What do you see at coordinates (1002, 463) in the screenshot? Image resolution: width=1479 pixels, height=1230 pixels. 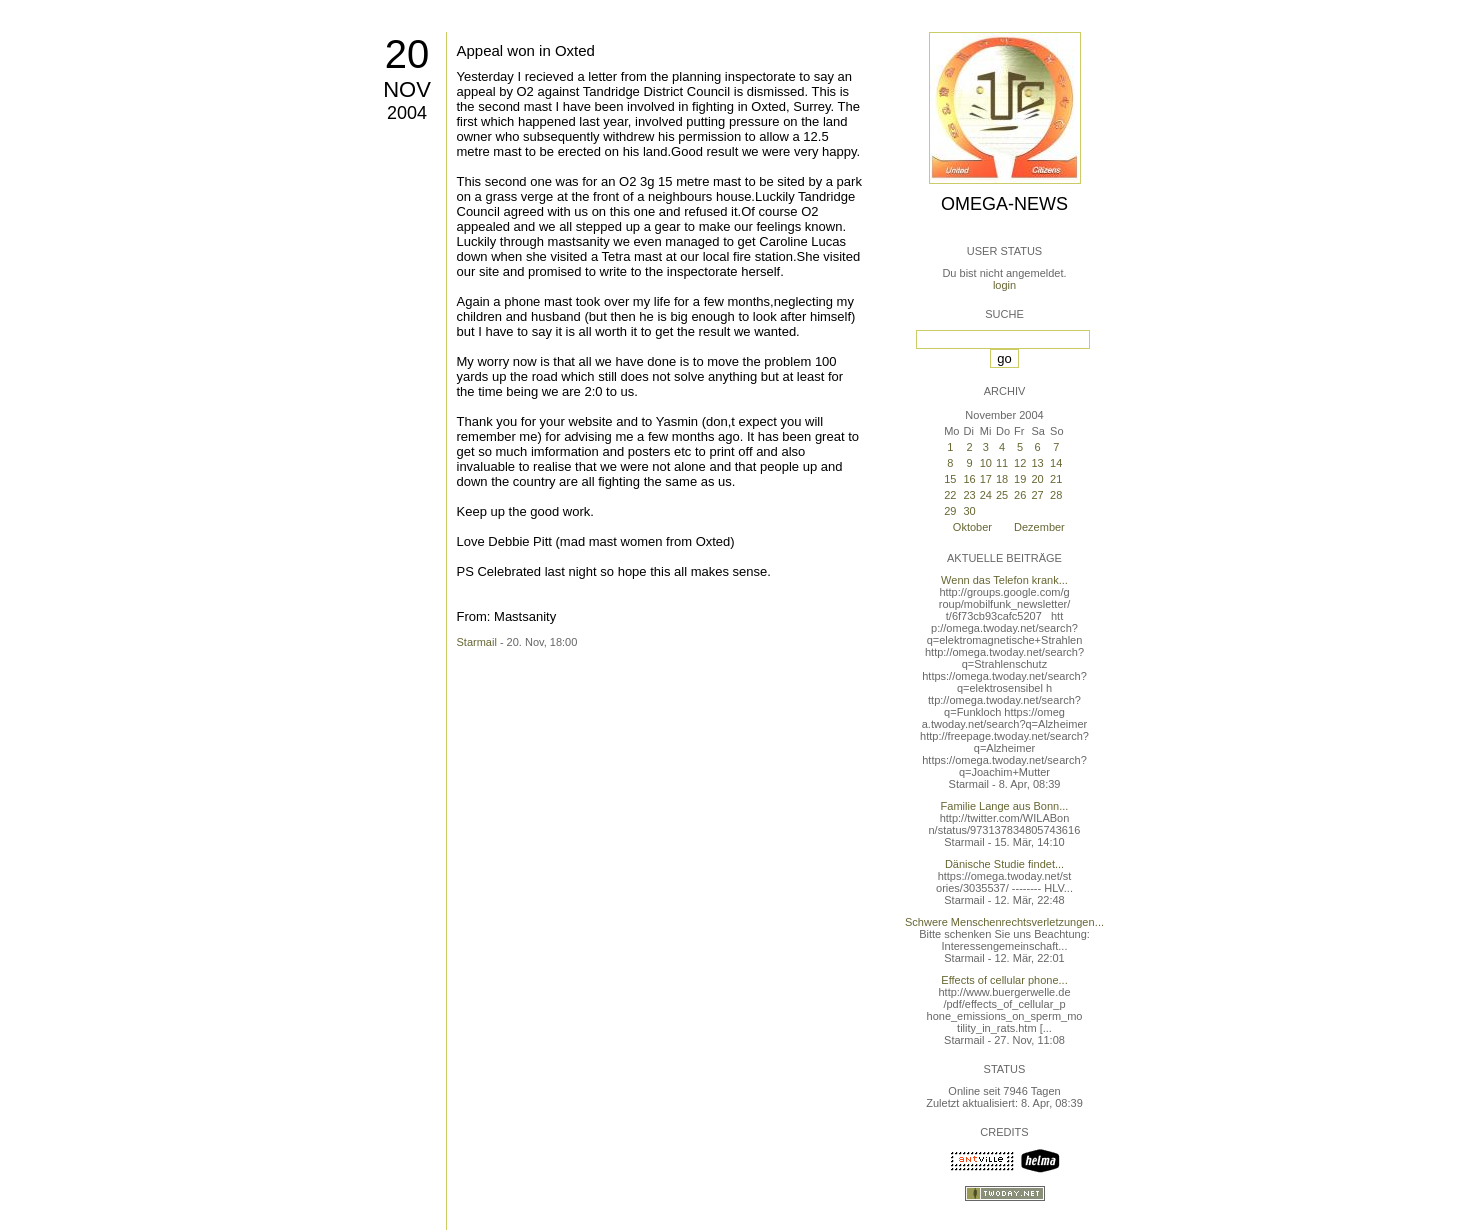 I see `11` at bounding box center [1002, 463].